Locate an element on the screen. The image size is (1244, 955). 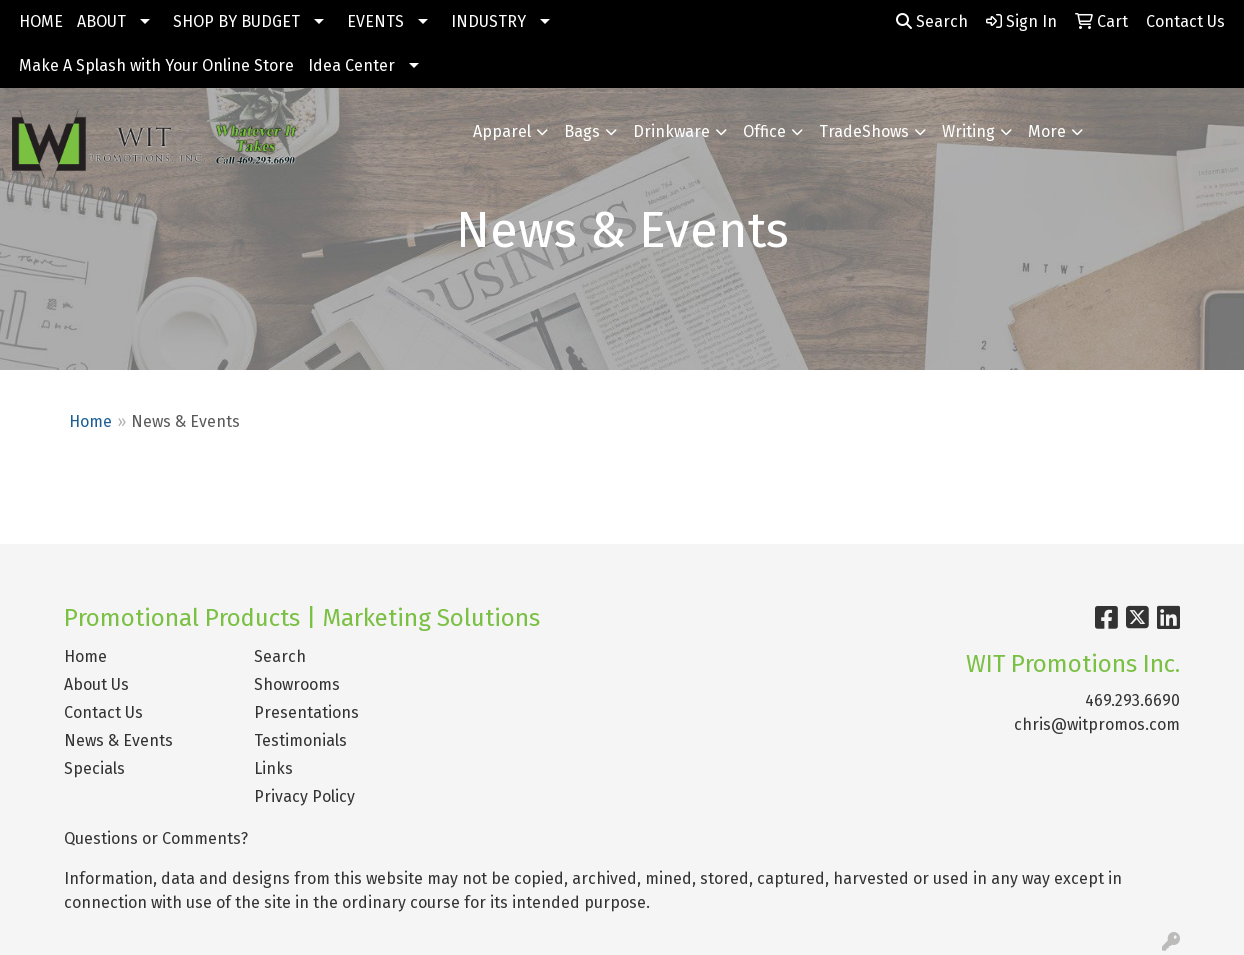
About Us is located at coordinates (96, 684).